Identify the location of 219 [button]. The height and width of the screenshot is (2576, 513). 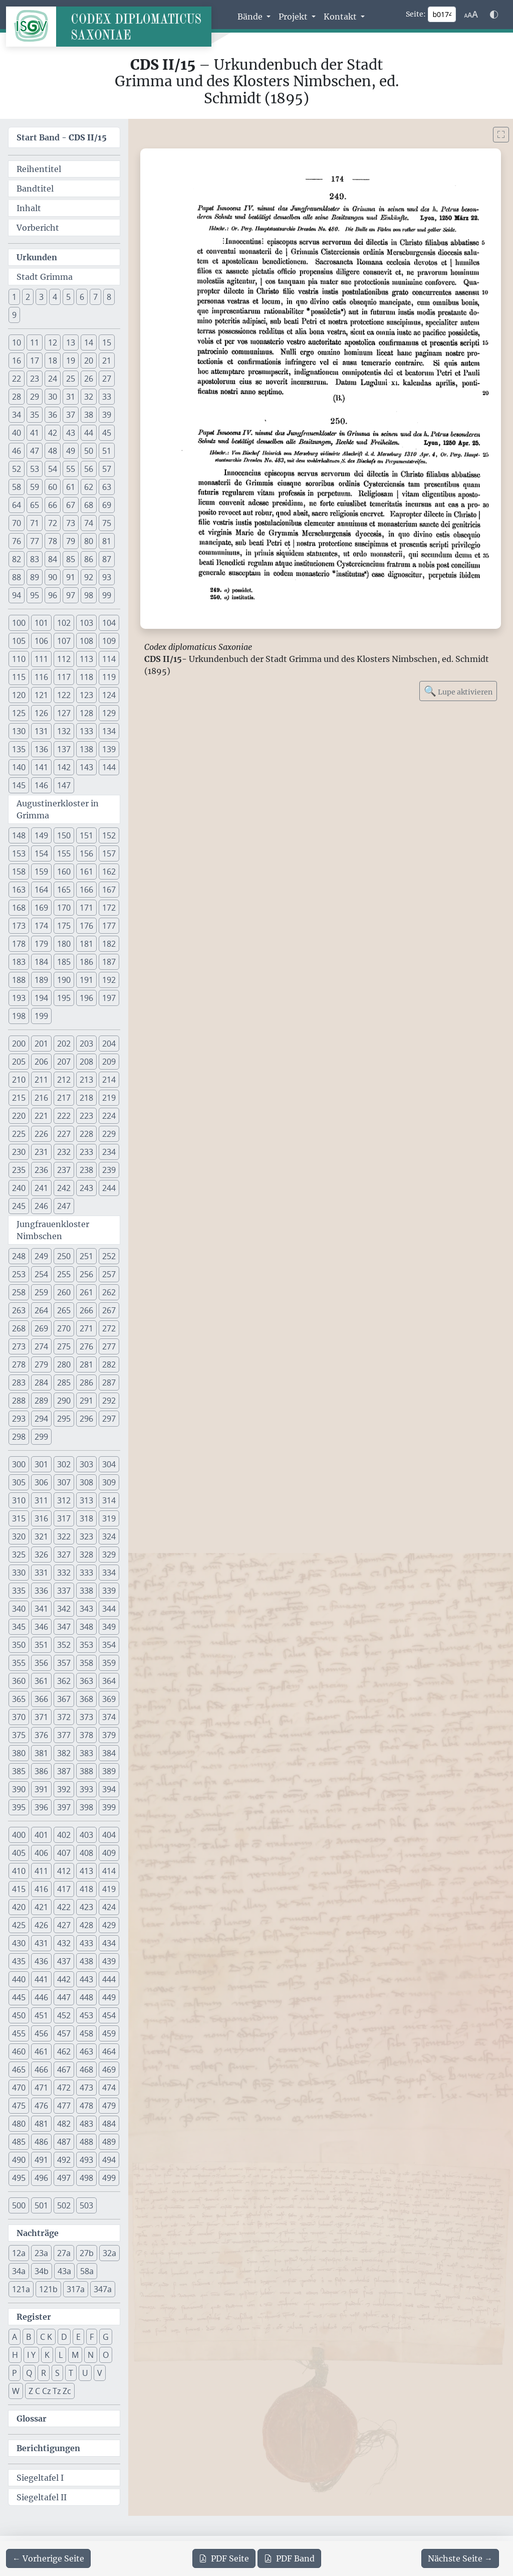
(109, 1097).